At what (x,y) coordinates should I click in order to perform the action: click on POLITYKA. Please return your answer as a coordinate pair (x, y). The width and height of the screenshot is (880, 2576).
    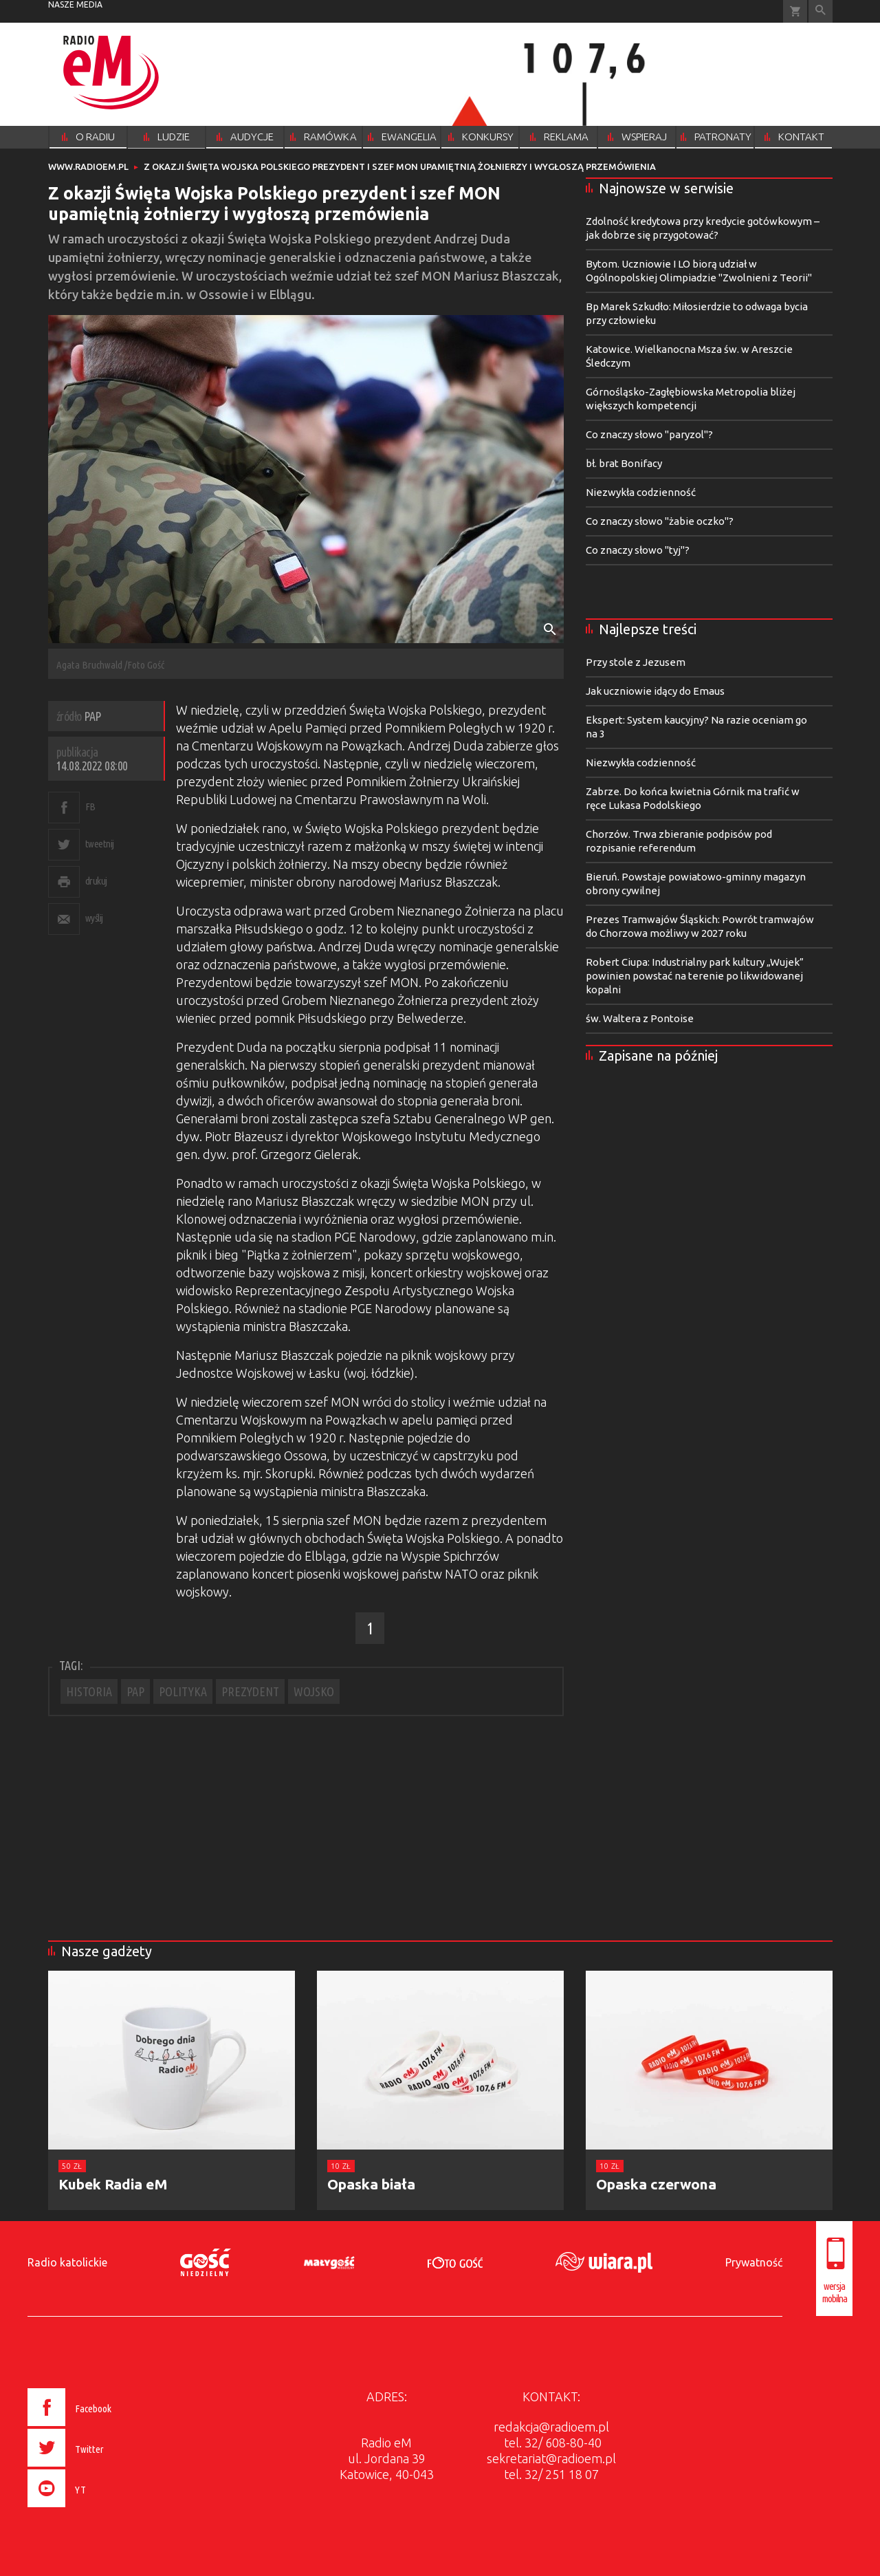
    Looking at the image, I should click on (183, 1691).